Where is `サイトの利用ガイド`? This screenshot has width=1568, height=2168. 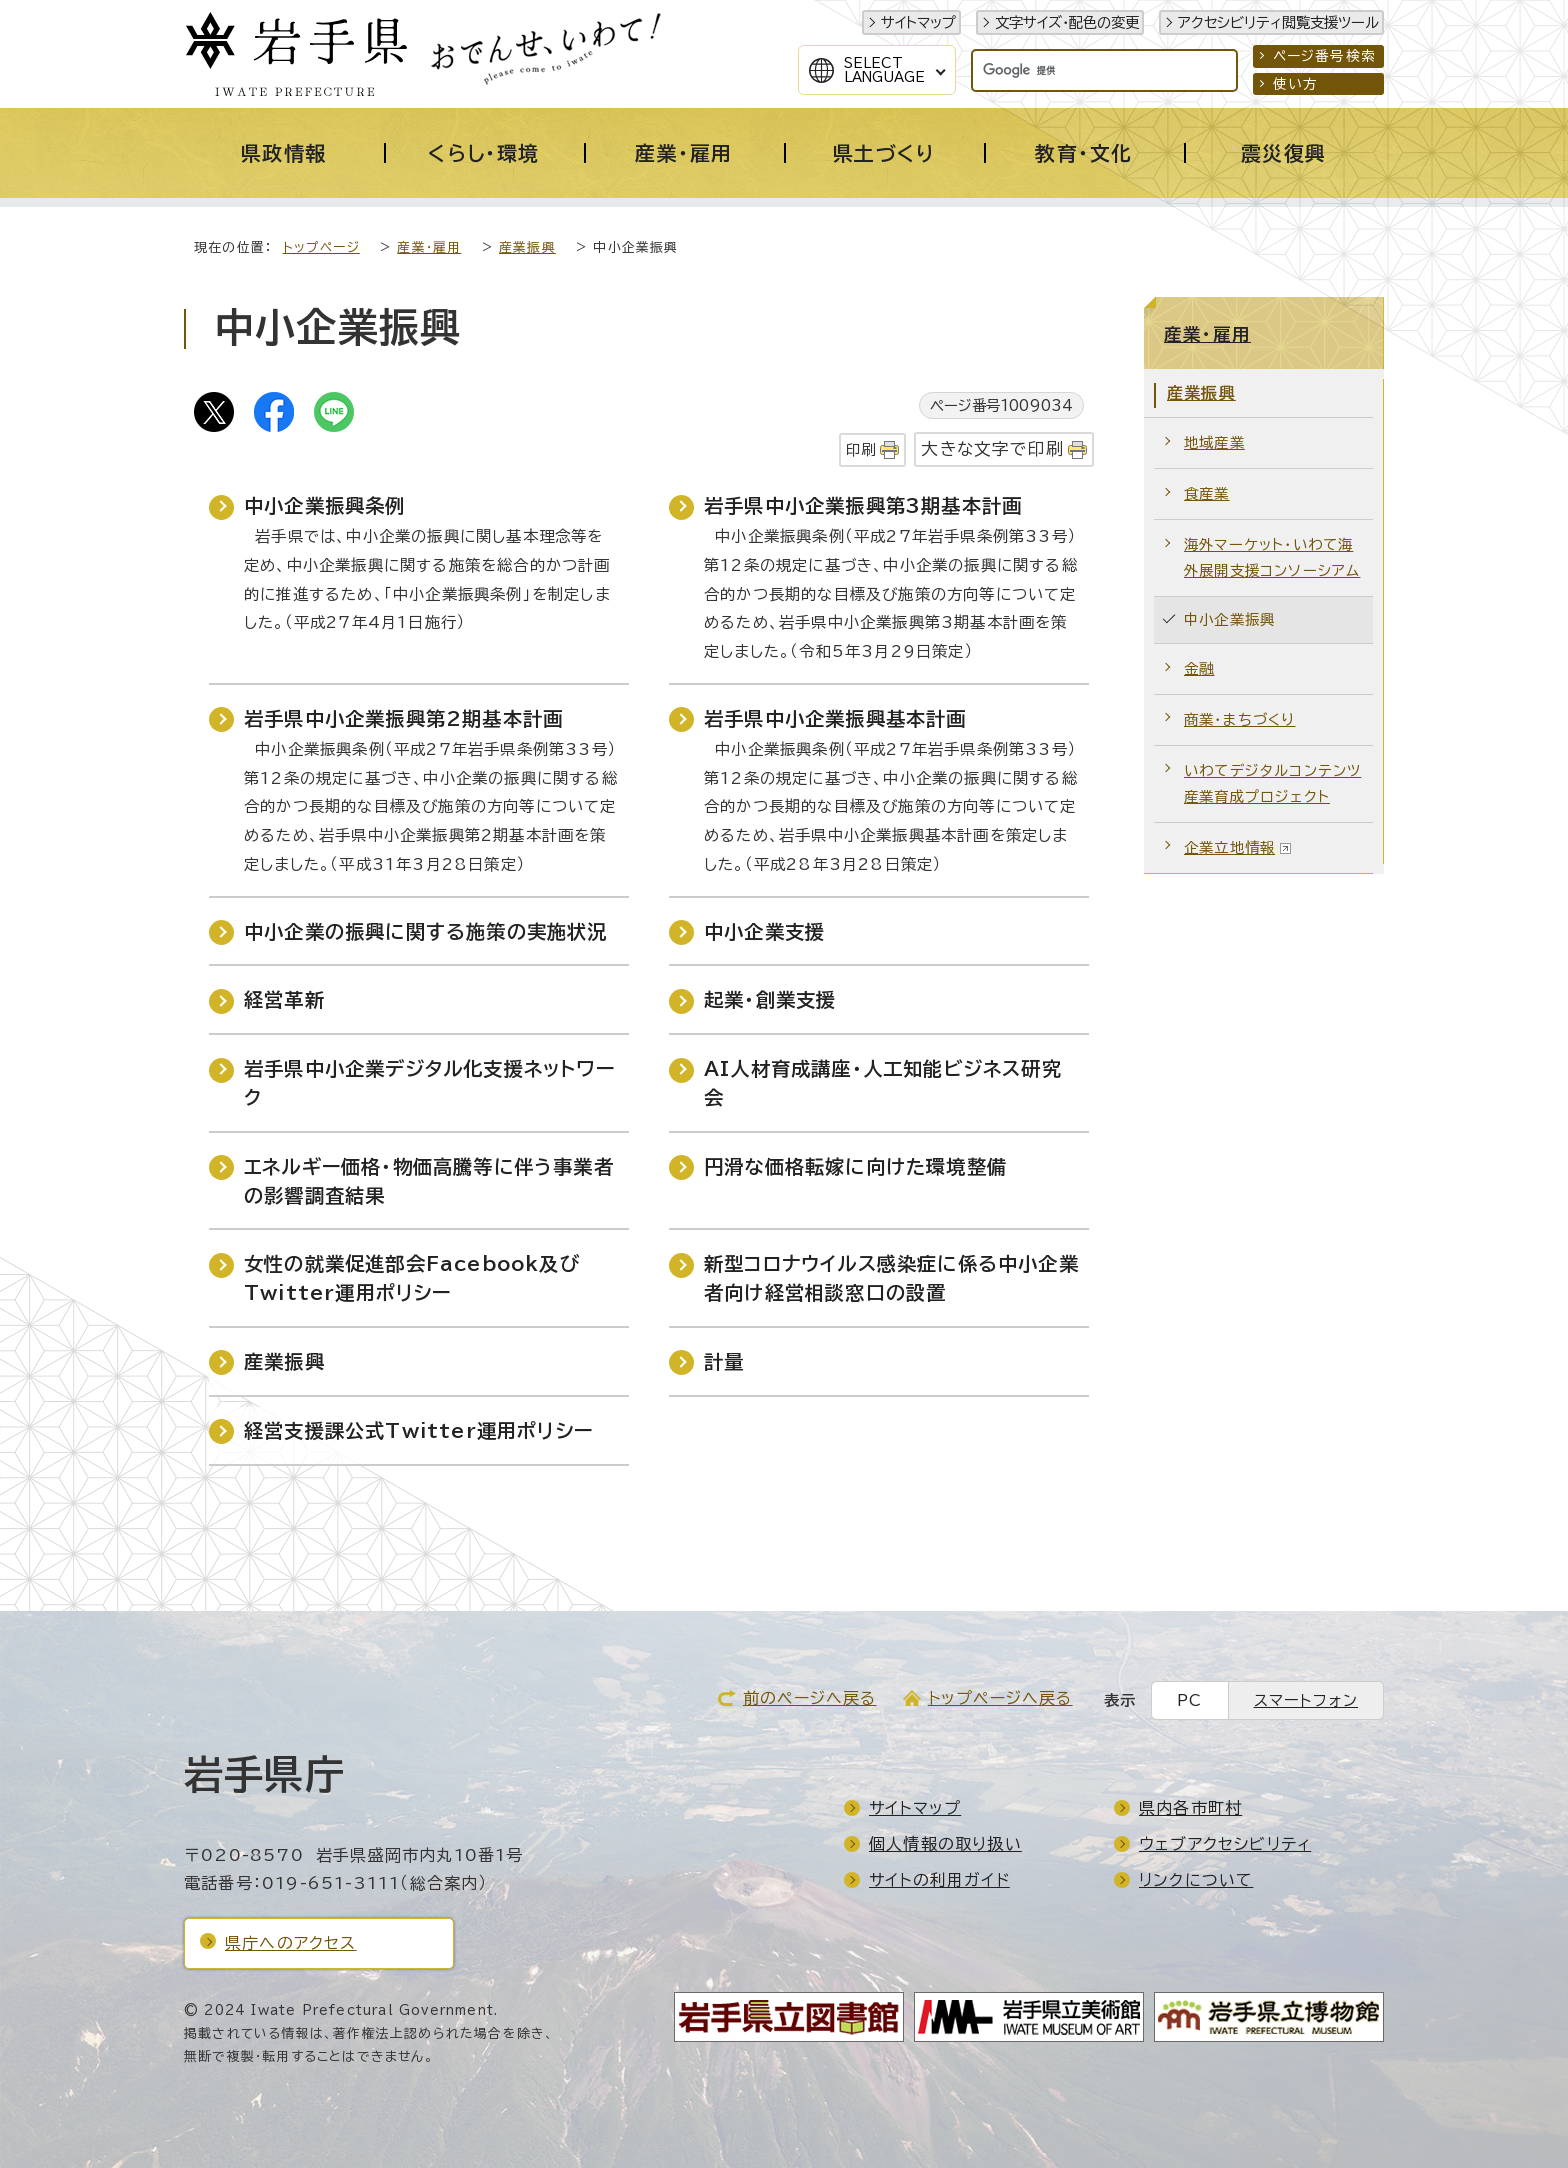 サイトの利用ガイド is located at coordinates (939, 1880).